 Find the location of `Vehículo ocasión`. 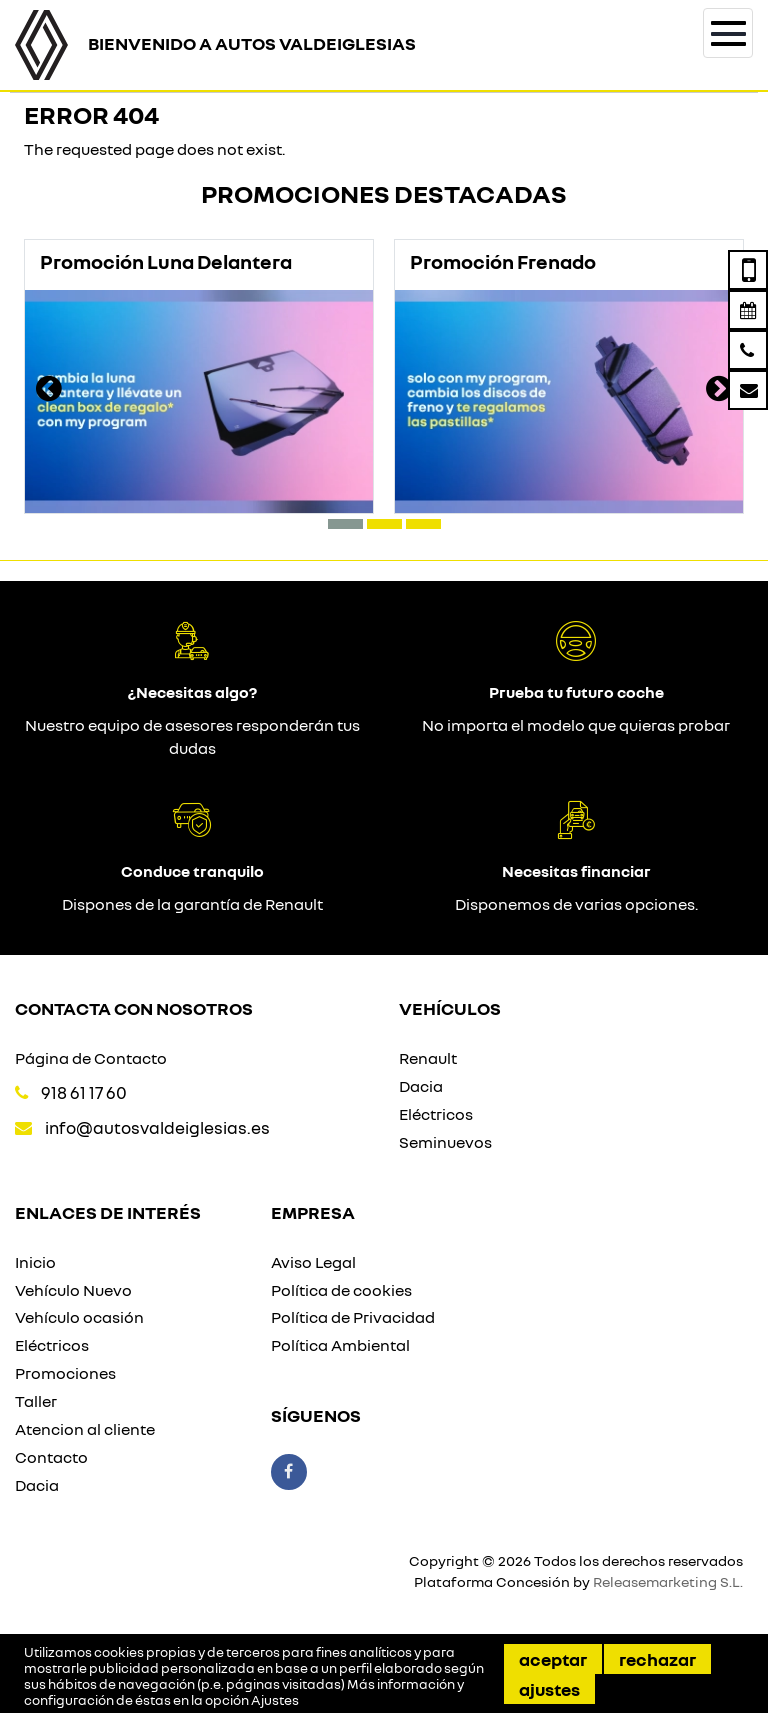

Vehículo ocasión is located at coordinates (79, 1317).